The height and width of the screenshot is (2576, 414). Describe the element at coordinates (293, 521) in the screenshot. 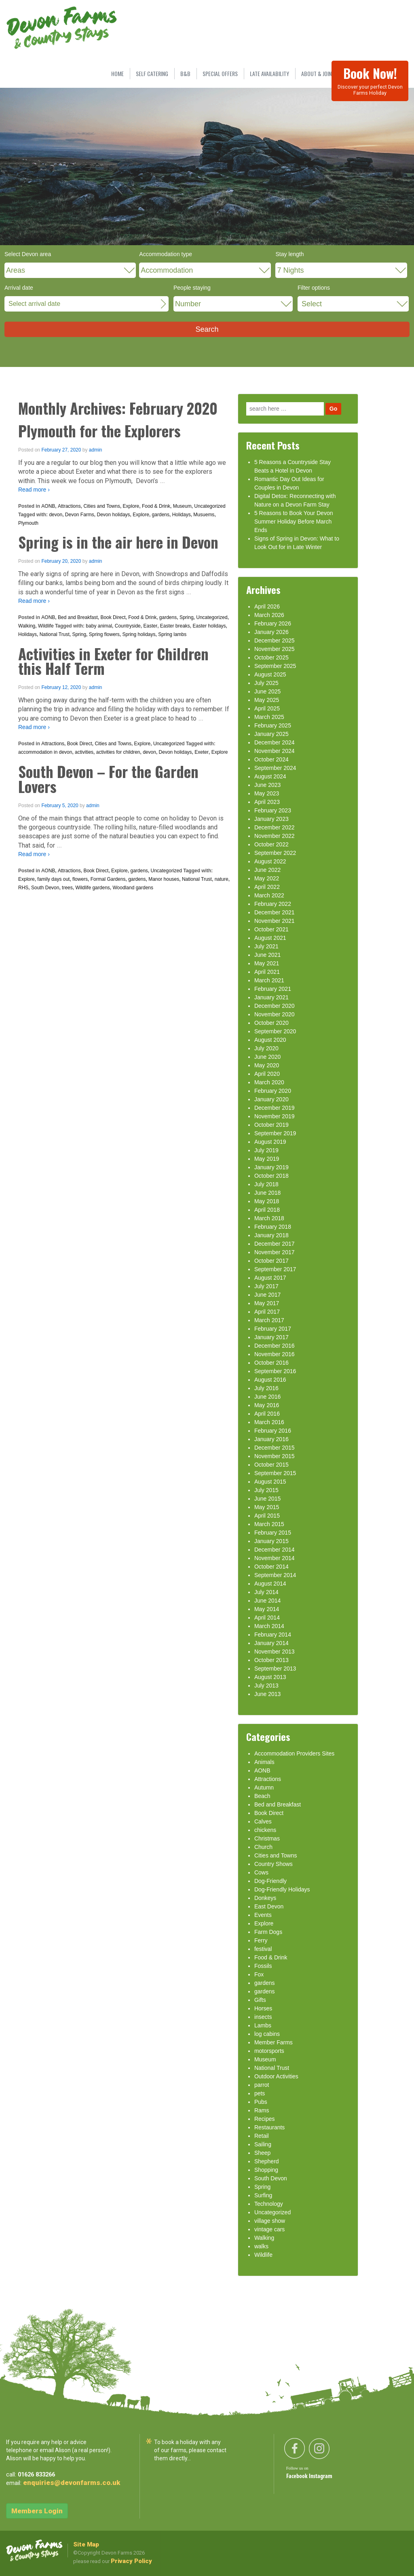

I see `5 Reasons to Book Your Devon Summer Holiday Before March Ends` at that location.